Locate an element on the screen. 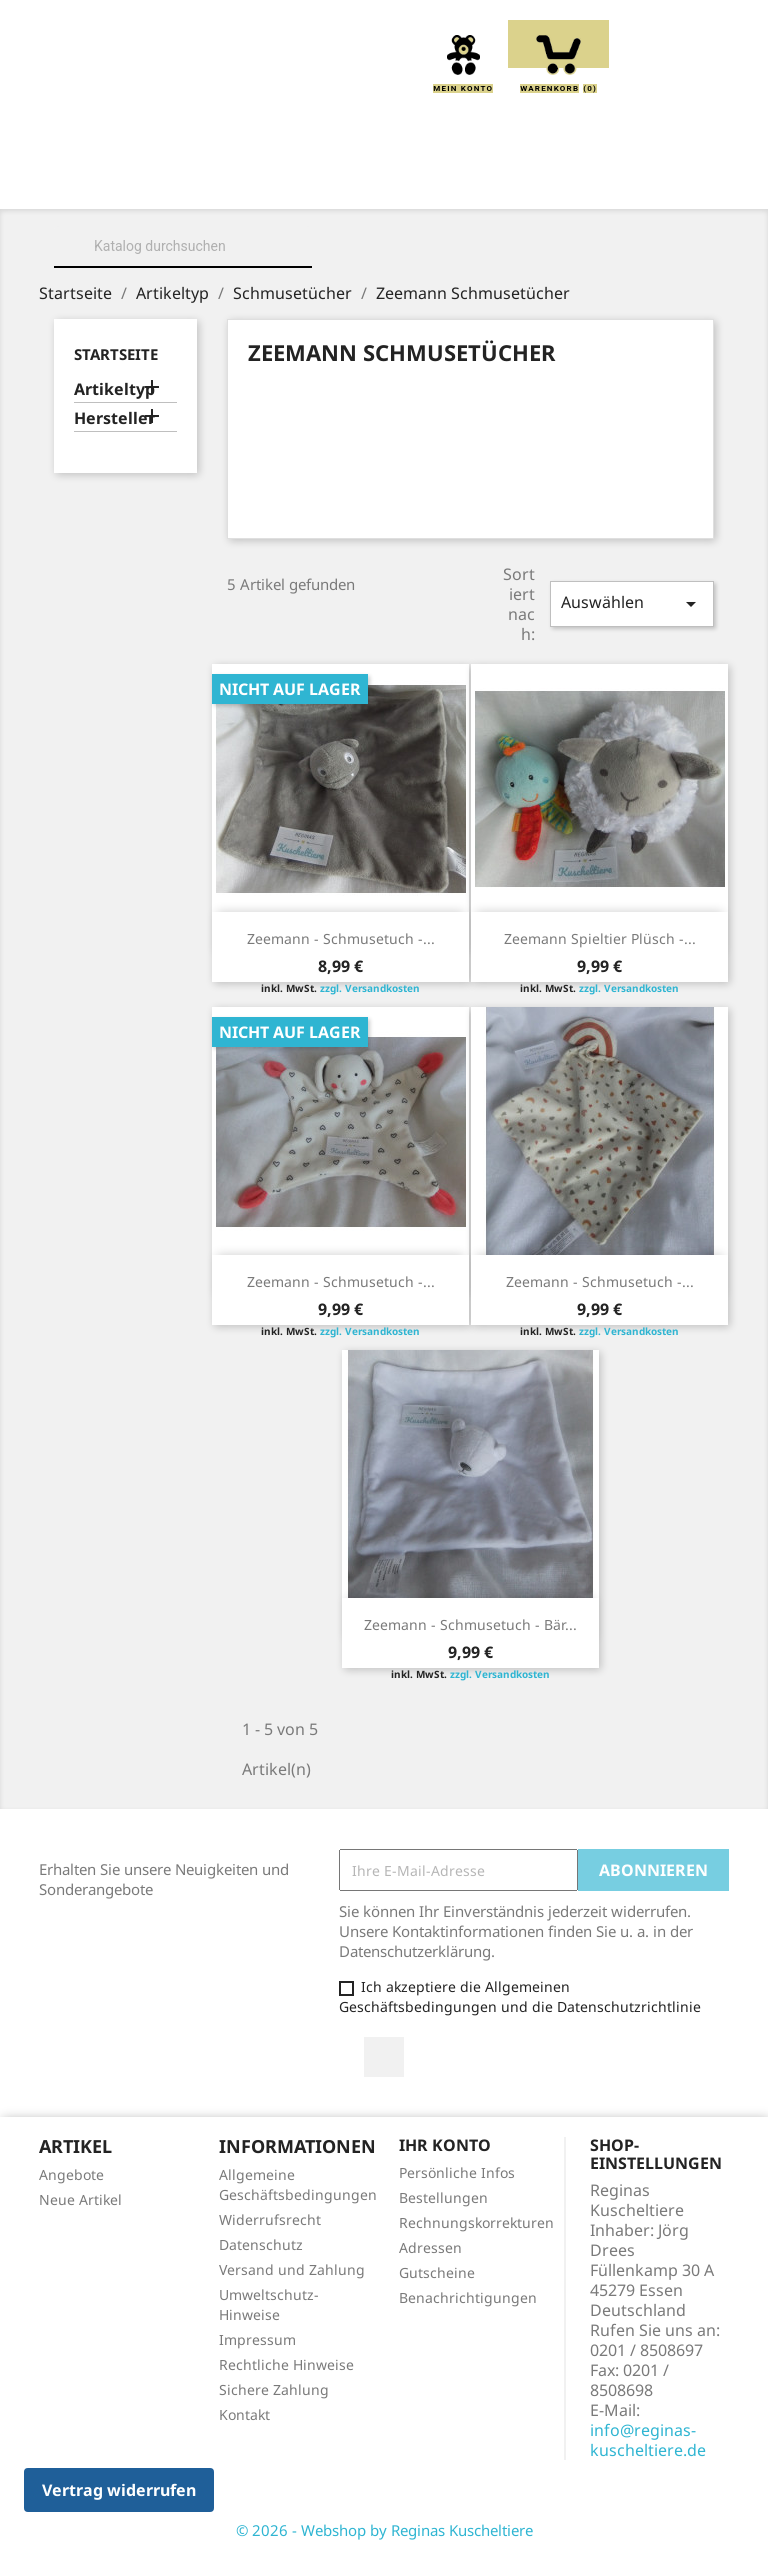 Image resolution: width=768 pixels, height=2556 pixels. Zeemann - Schmusetuch -... is located at coordinates (341, 938).